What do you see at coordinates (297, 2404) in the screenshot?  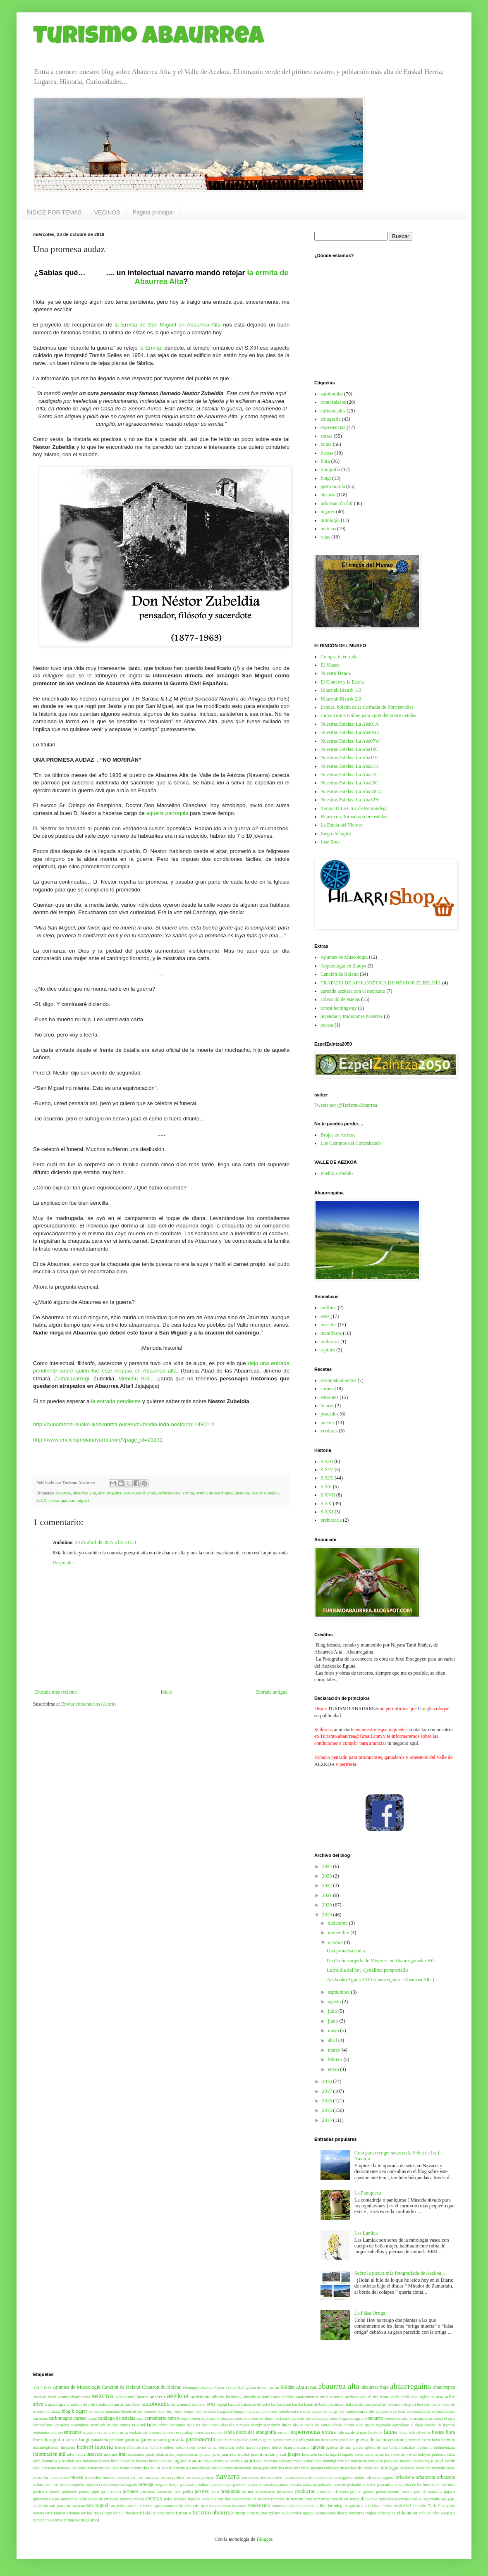 I see `basaka` at bounding box center [297, 2404].